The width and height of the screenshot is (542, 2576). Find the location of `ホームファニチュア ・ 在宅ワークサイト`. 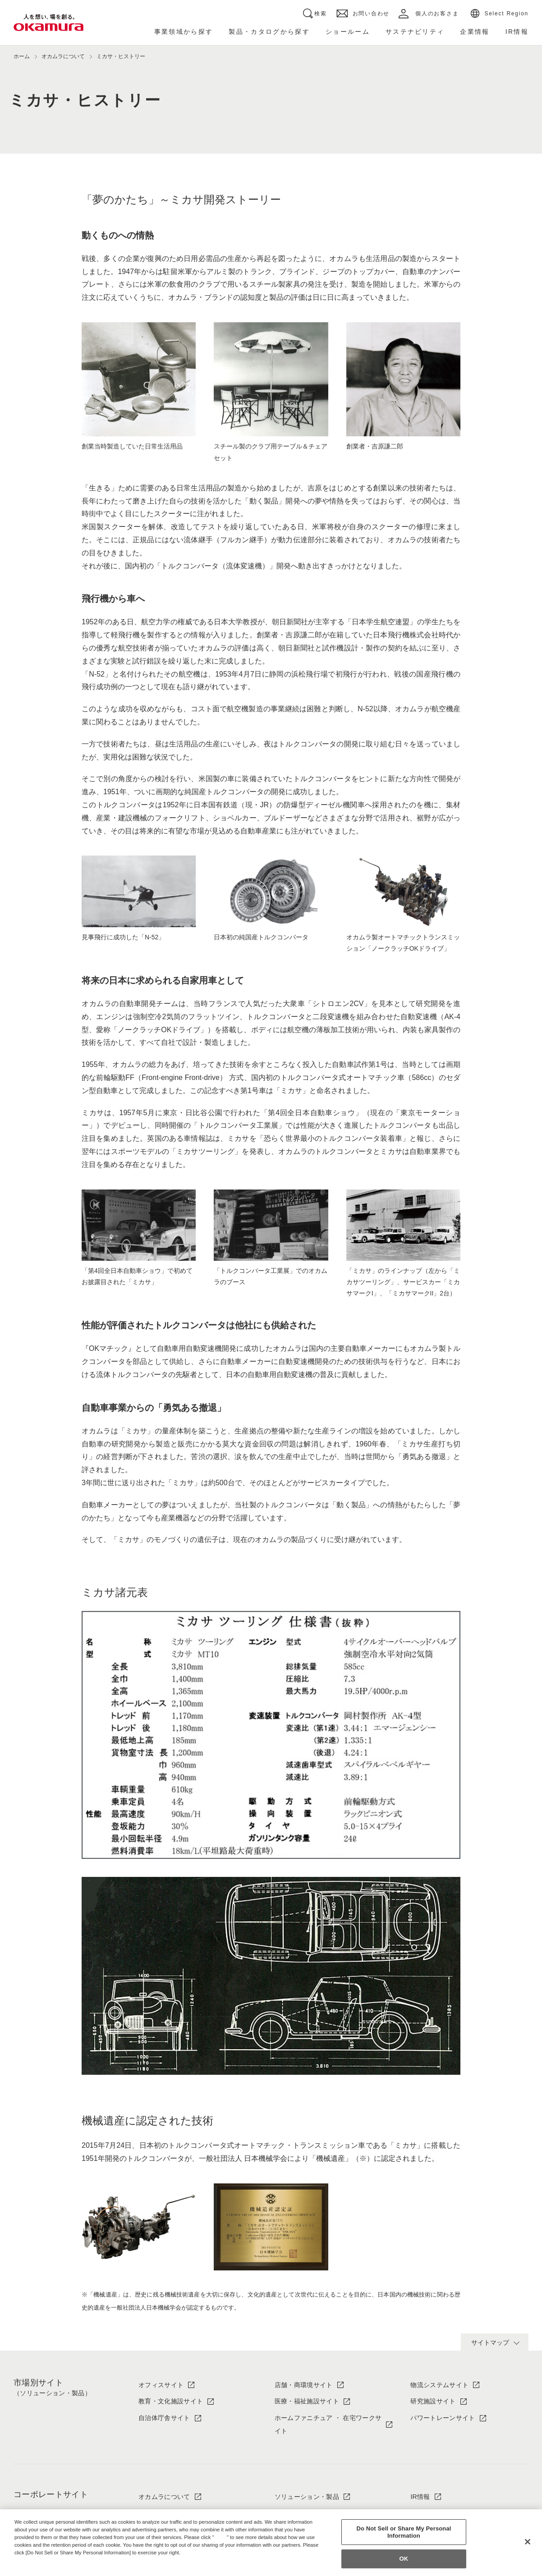

ホームファニチュア ・ 在宅ワークサイト is located at coordinates (328, 2424).